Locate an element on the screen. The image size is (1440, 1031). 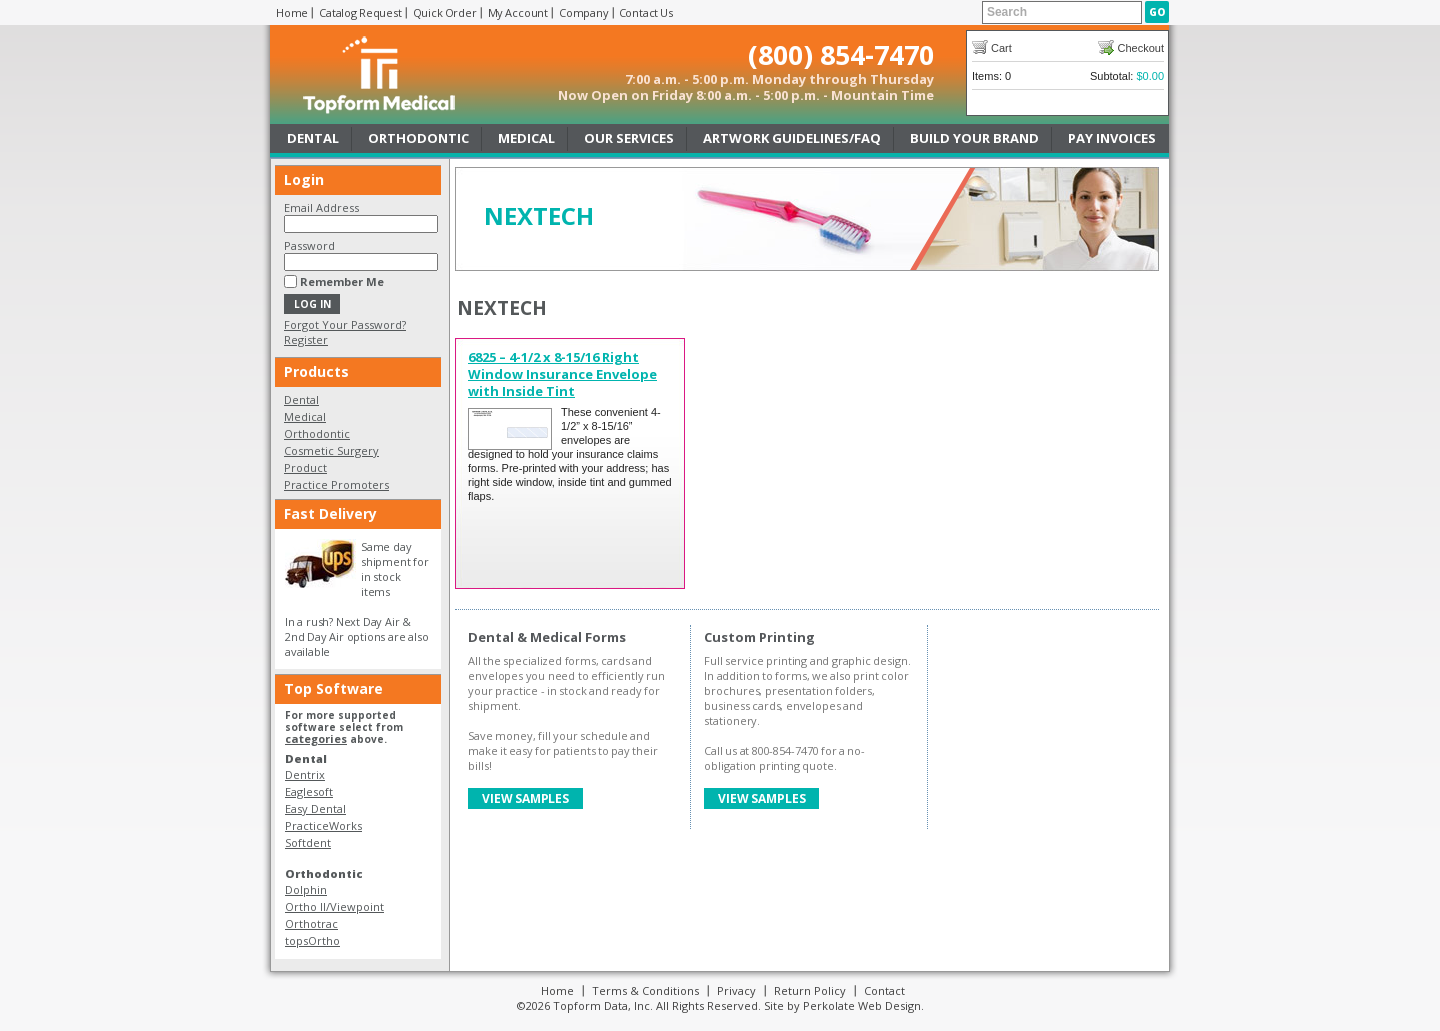
6825 – 4-1/2 x 8-15/16 Right Window Insurance Envelope with Inside Tint is located at coordinates (562, 374).